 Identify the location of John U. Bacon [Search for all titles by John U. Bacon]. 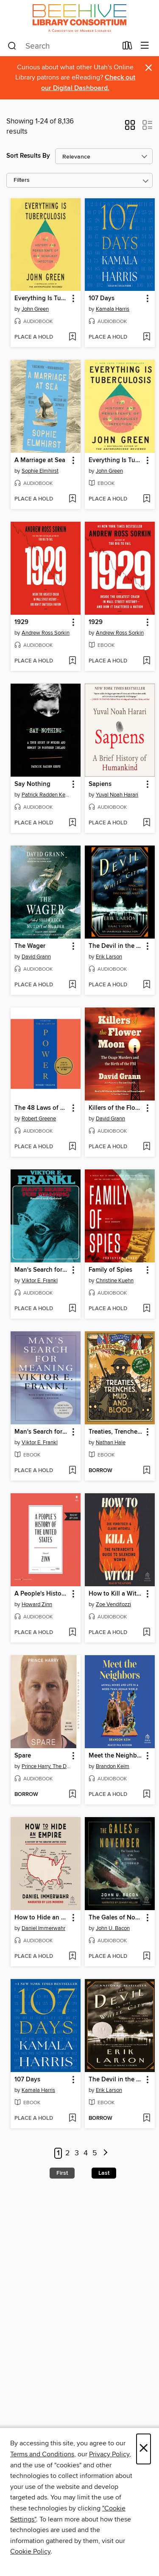
(113, 1928).